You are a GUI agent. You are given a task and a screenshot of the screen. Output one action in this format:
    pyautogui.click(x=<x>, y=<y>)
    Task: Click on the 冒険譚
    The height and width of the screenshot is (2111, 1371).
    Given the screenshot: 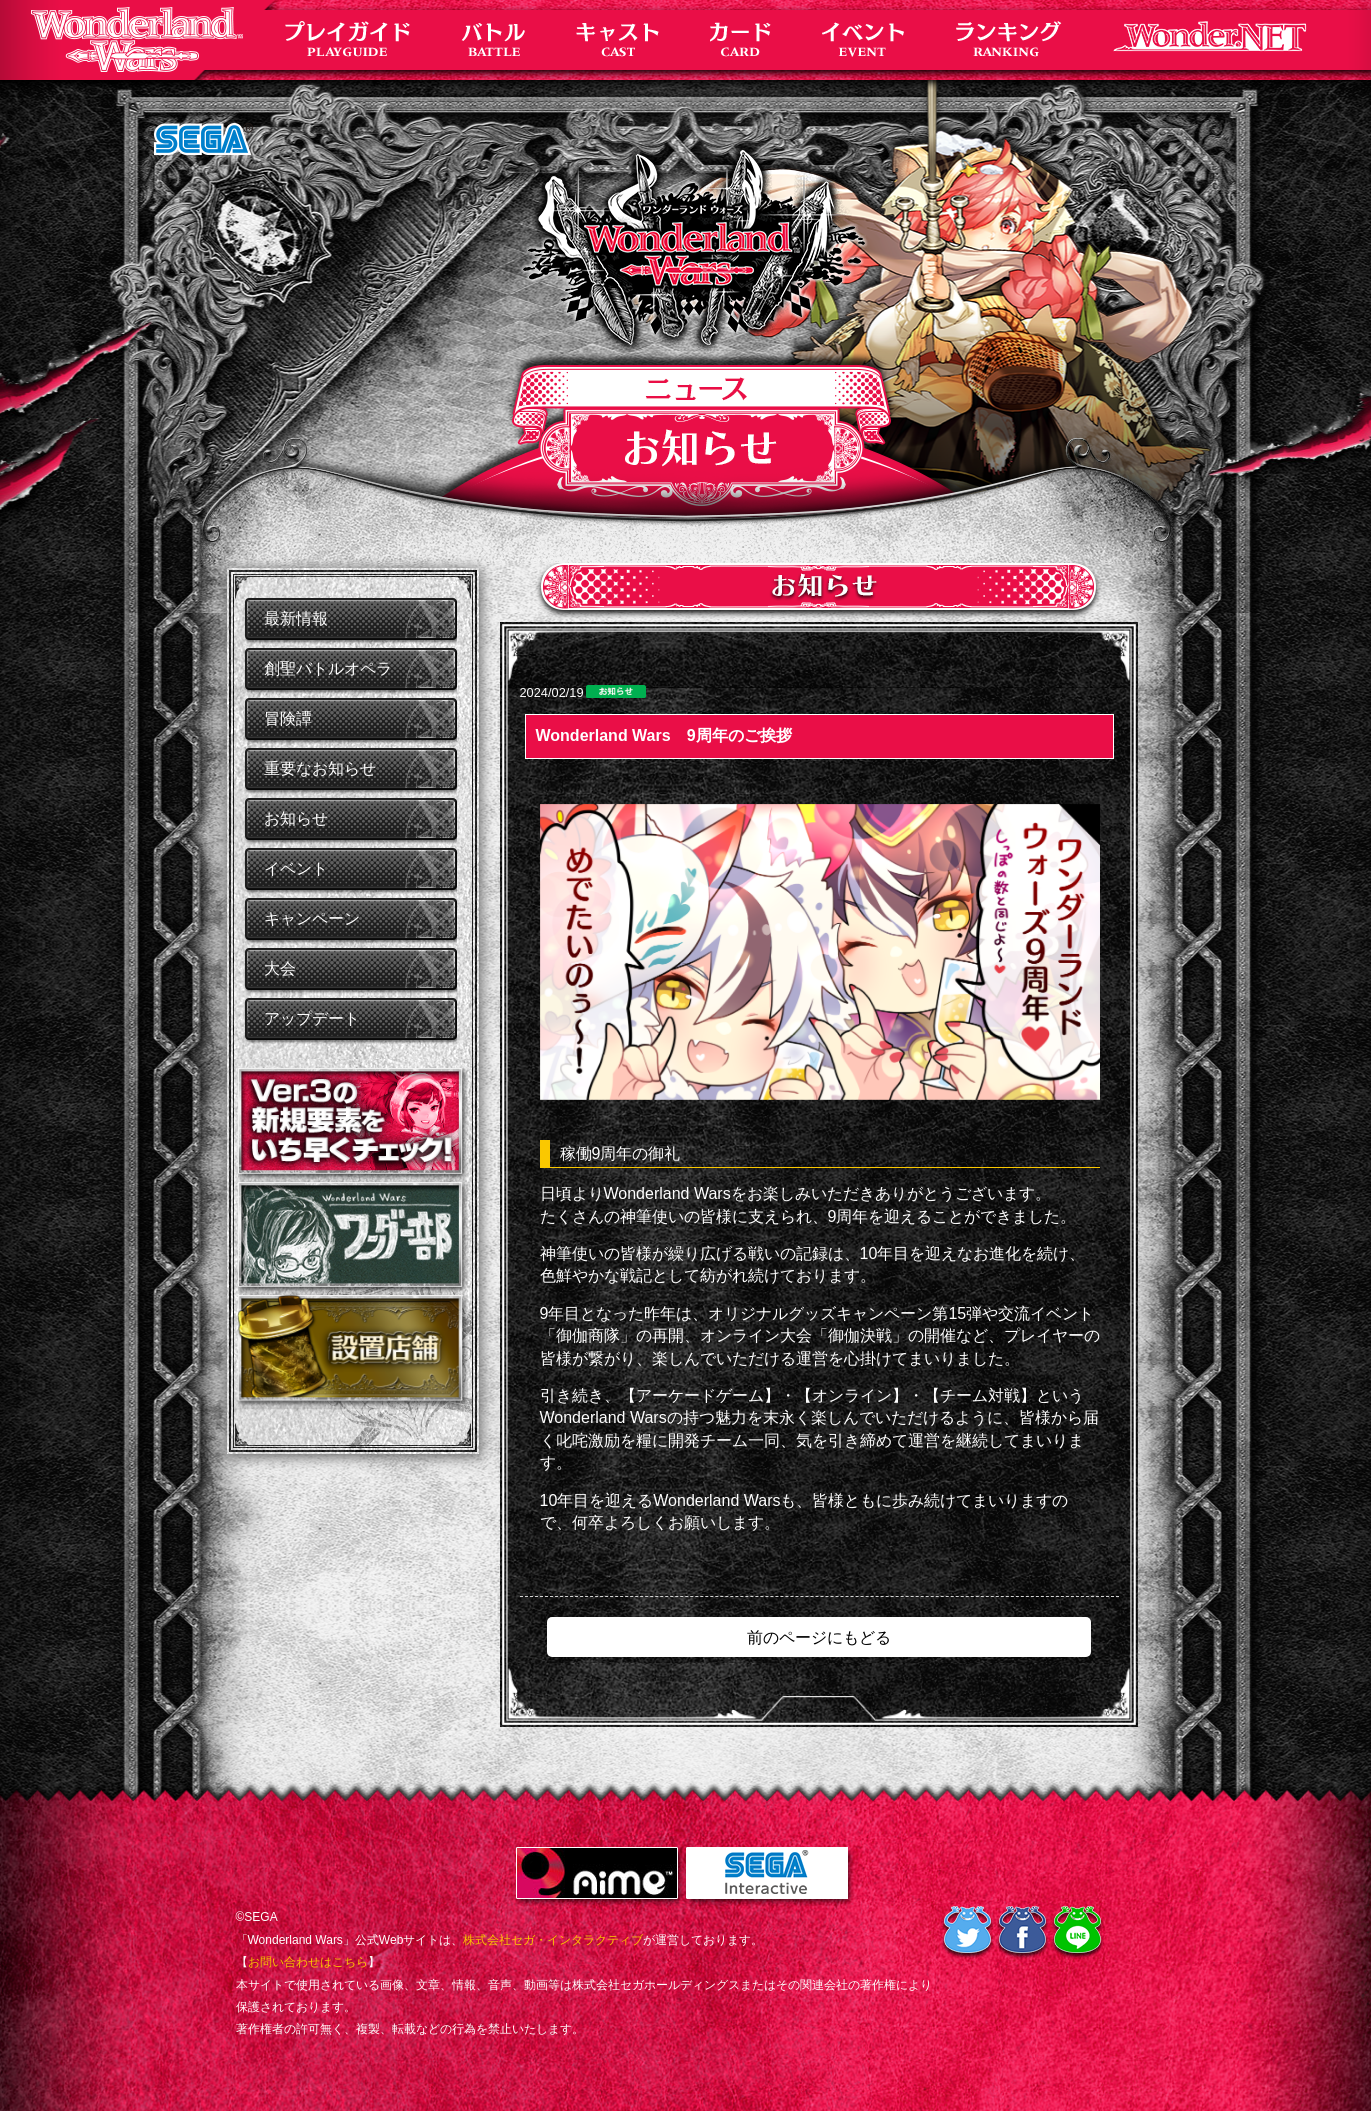 What is the action you would take?
    pyautogui.click(x=288, y=718)
    